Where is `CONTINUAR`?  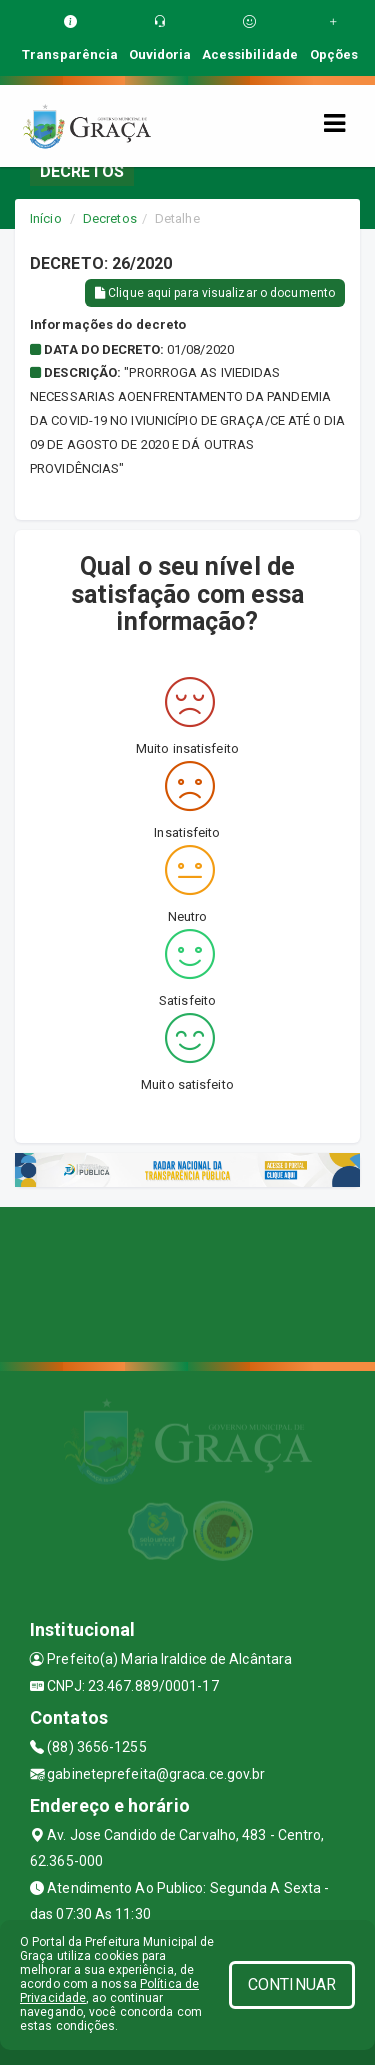 CONTINUAR is located at coordinates (292, 1984).